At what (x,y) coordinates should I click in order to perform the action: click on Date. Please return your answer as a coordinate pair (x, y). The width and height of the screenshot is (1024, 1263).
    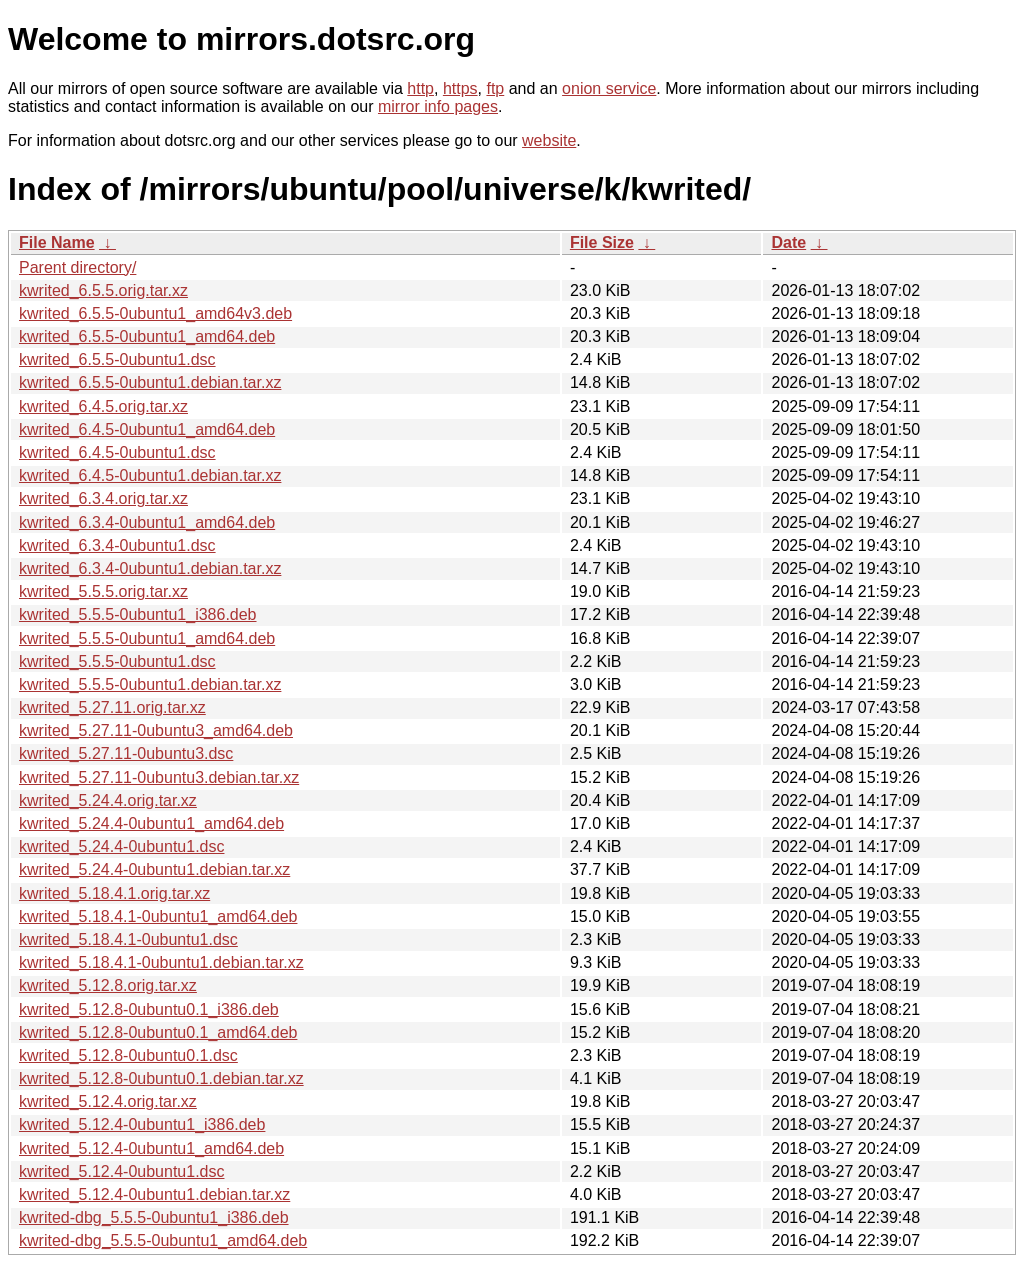
    Looking at the image, I should click on (788, 242).